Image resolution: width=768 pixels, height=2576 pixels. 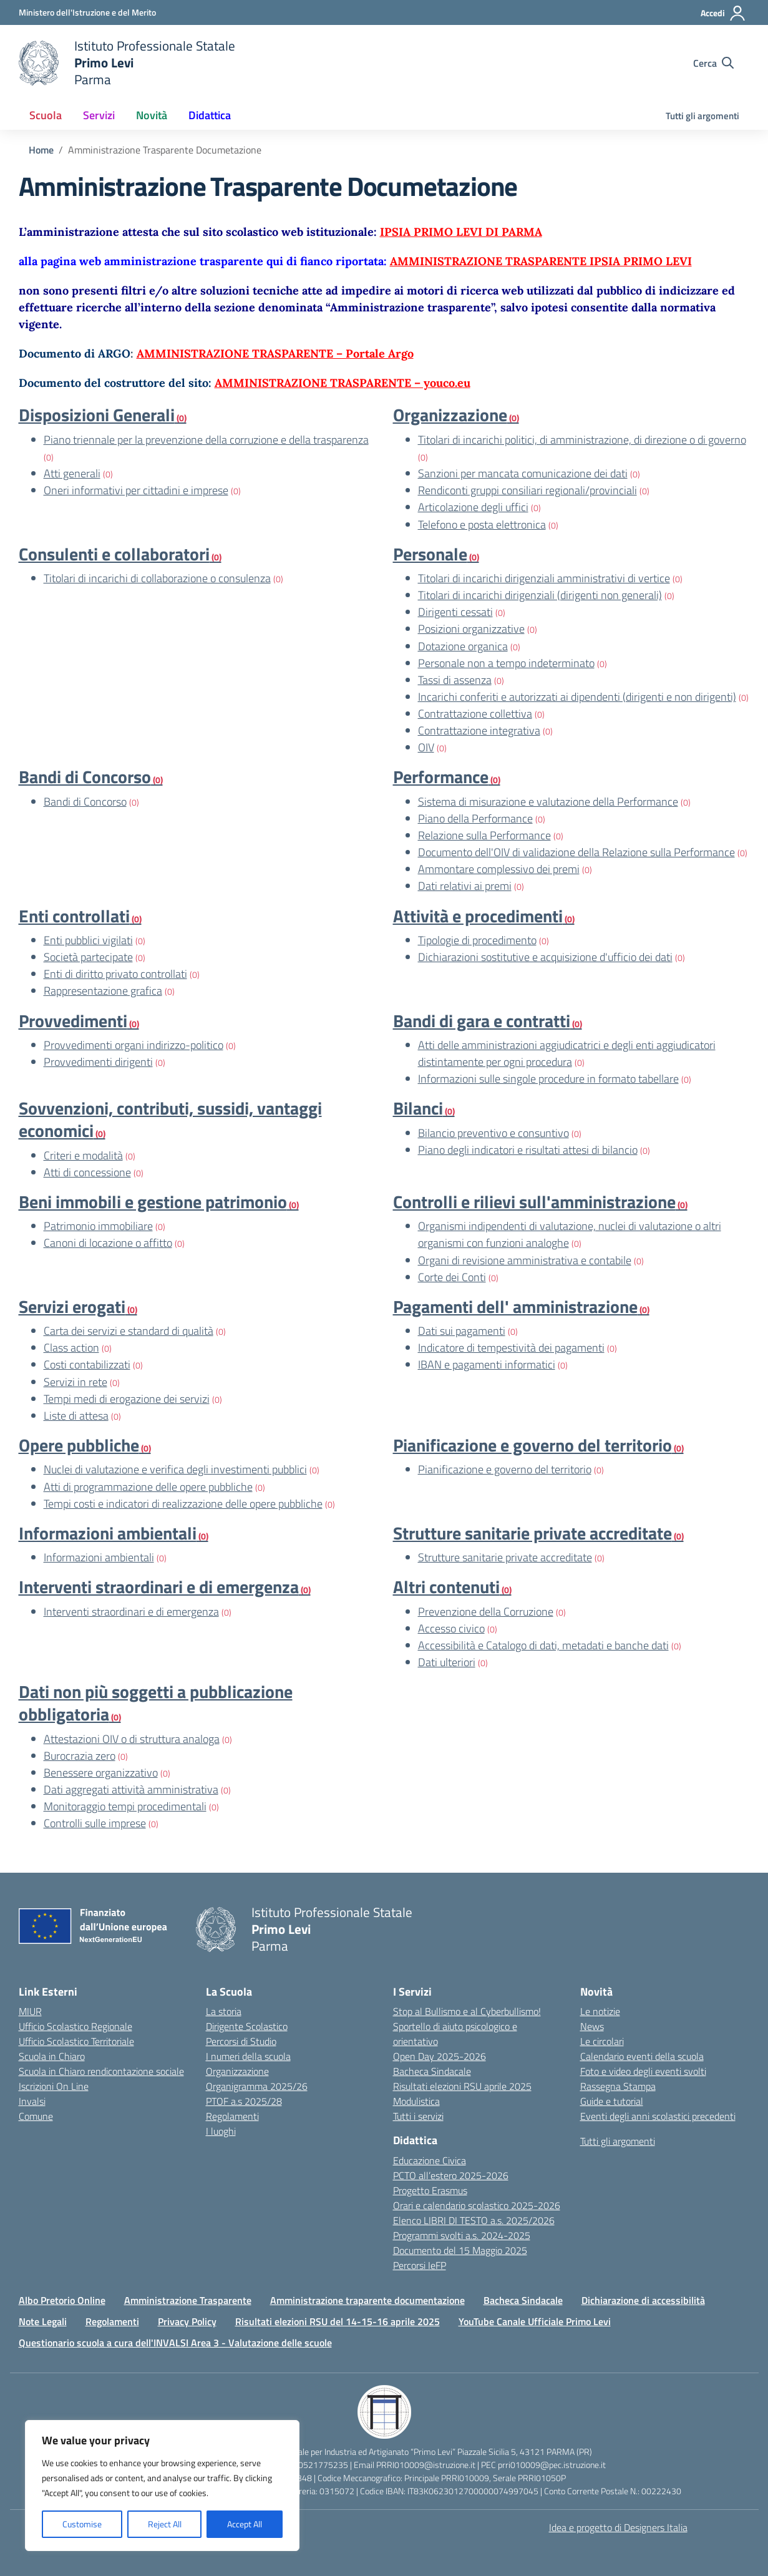 I want to click on Tassi di assenza, so click(x=455, y=679).